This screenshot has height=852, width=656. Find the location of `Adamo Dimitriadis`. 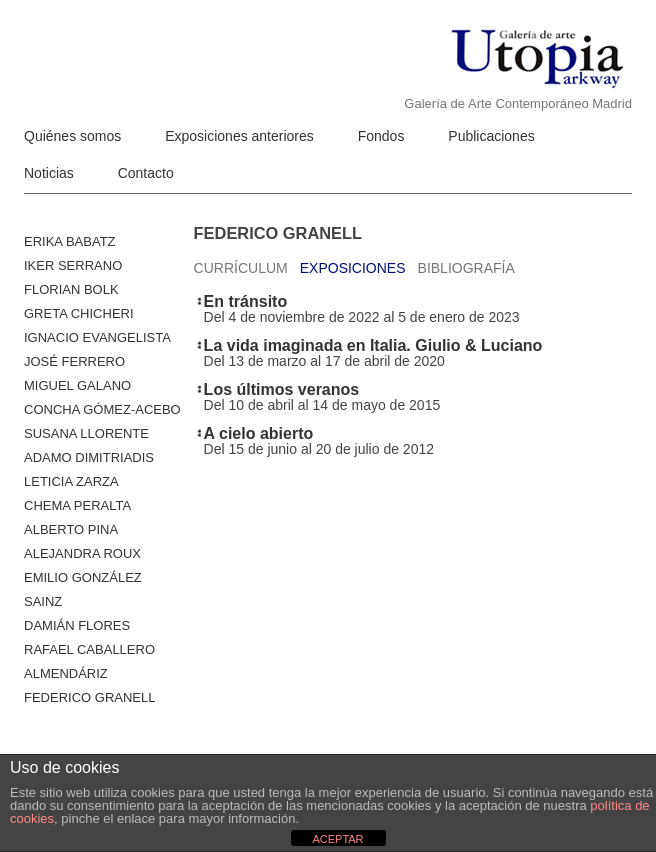

Adamo Dimitriadis is located at coordinates (89, 457).